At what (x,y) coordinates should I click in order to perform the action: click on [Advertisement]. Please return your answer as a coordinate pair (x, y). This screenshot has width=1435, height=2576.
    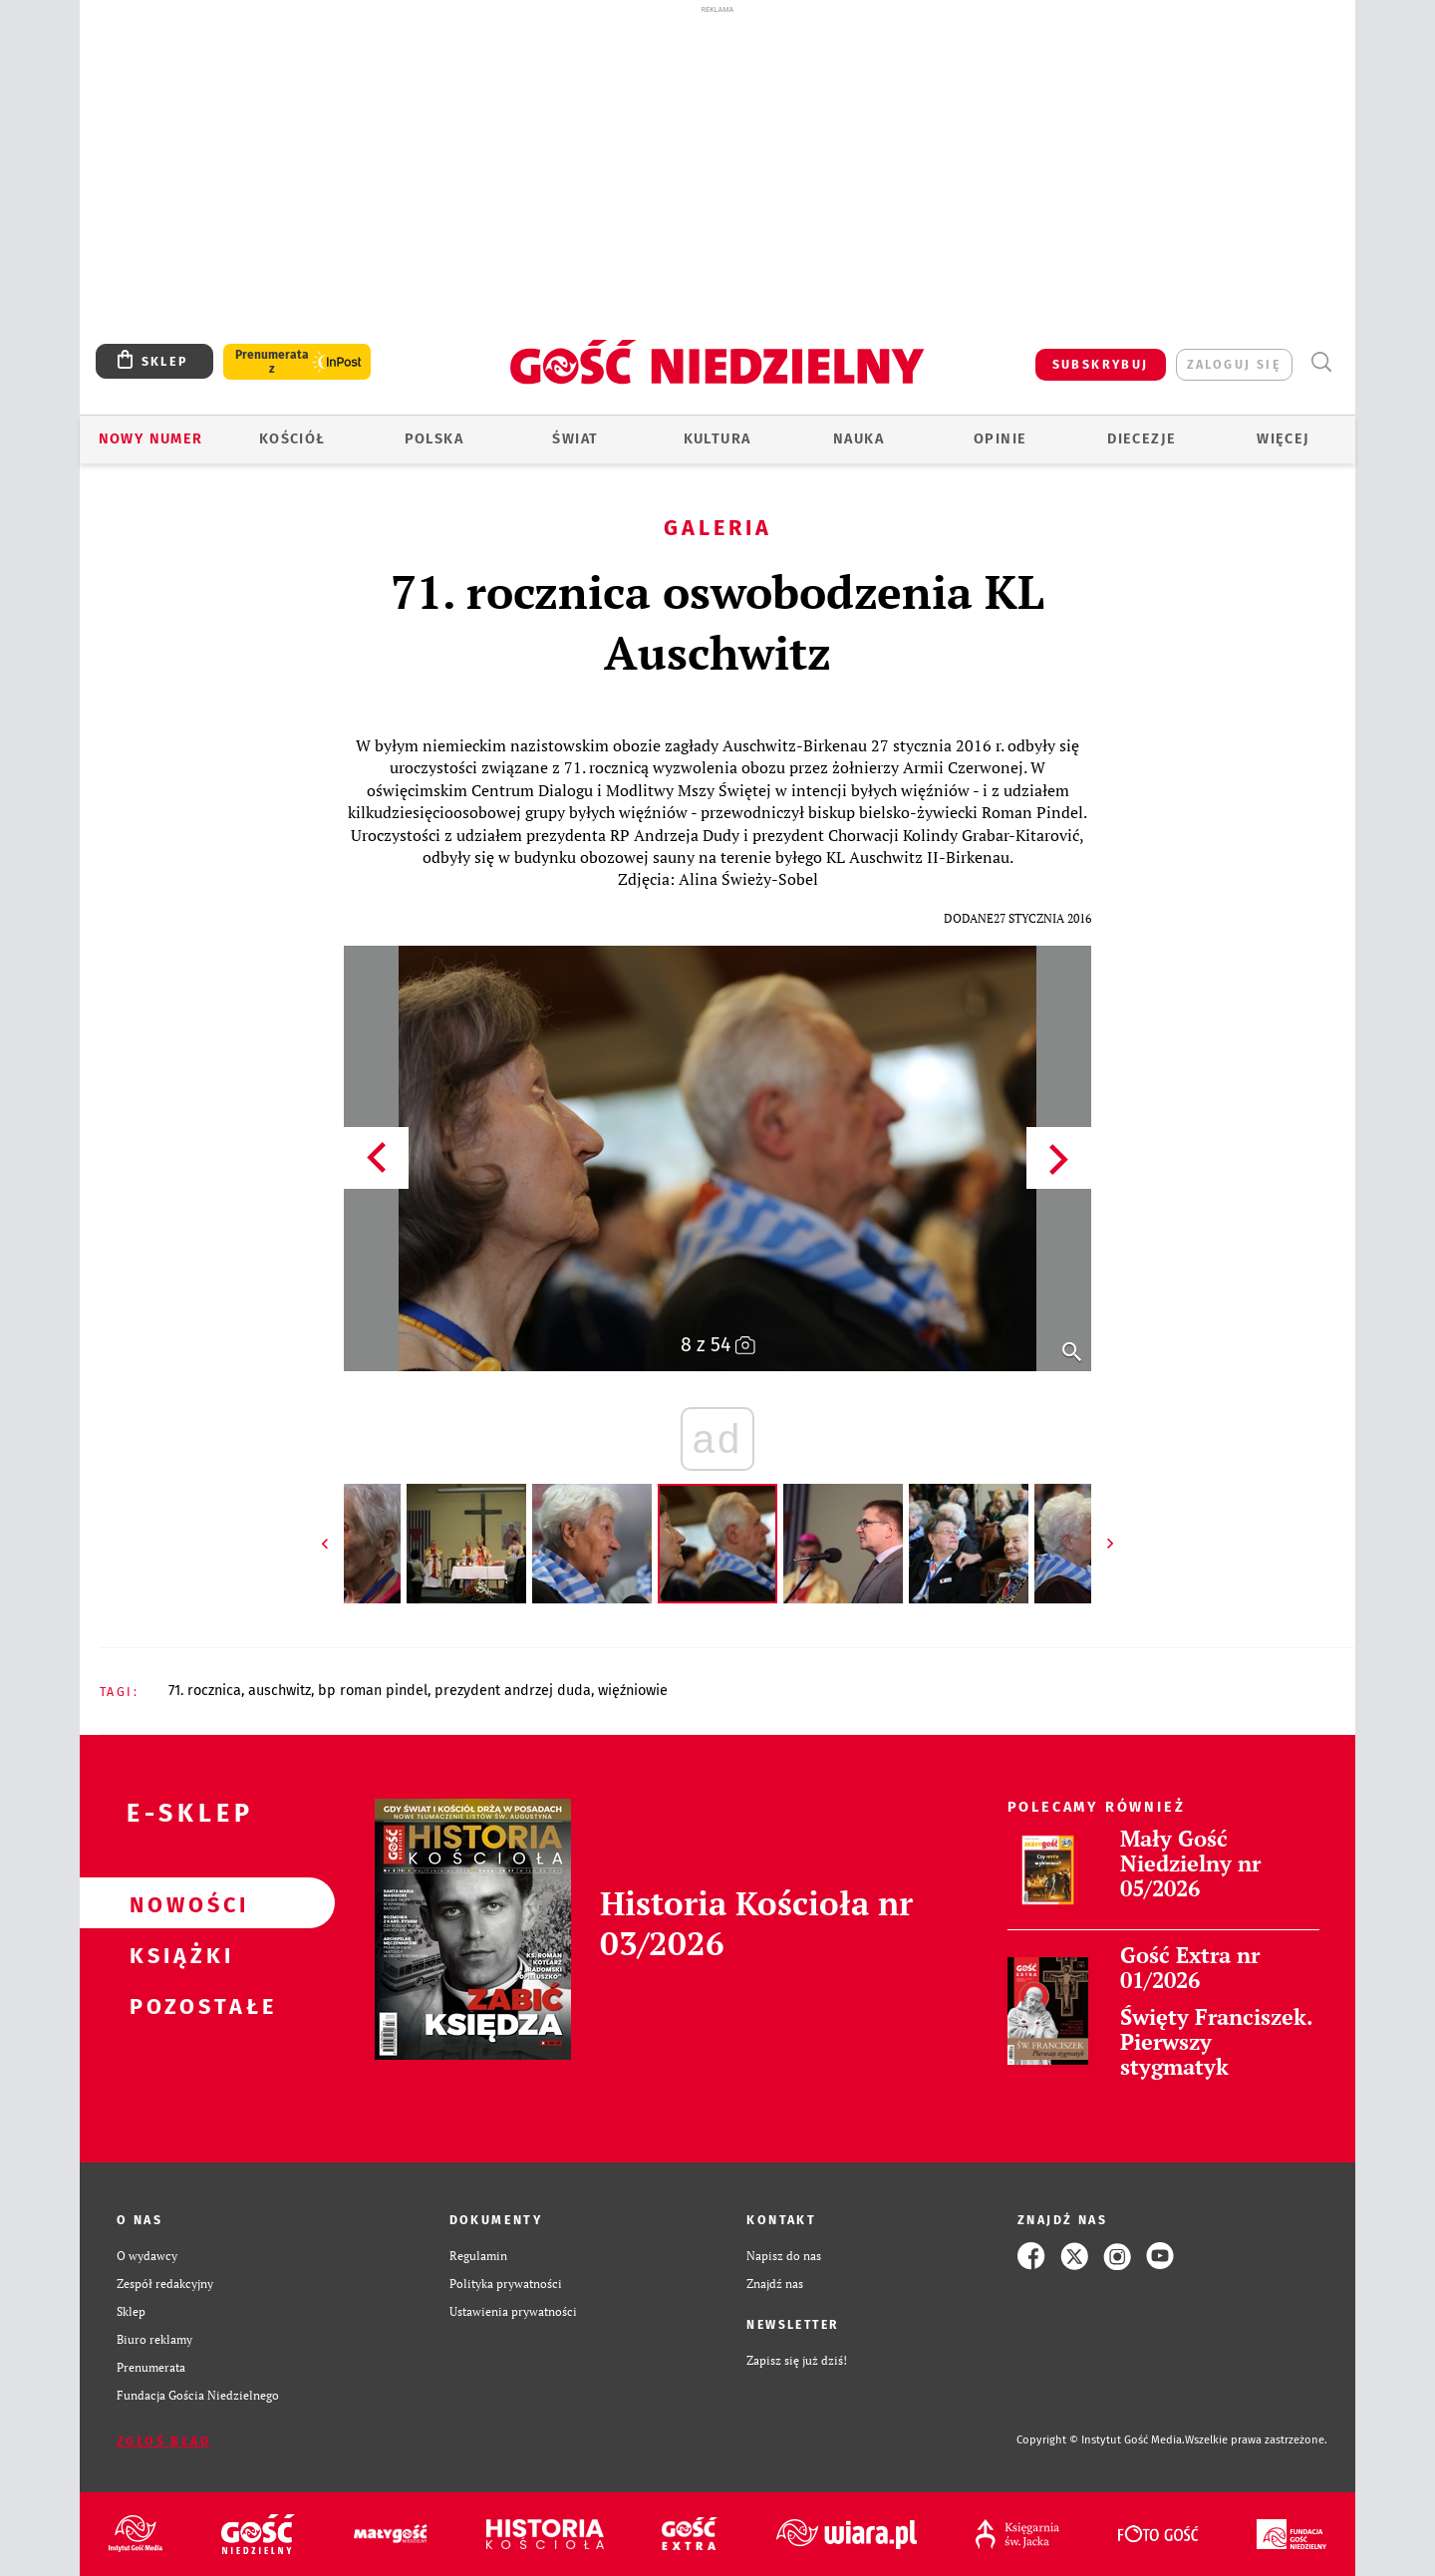
    Looking at the image, I should click on (717, 167).